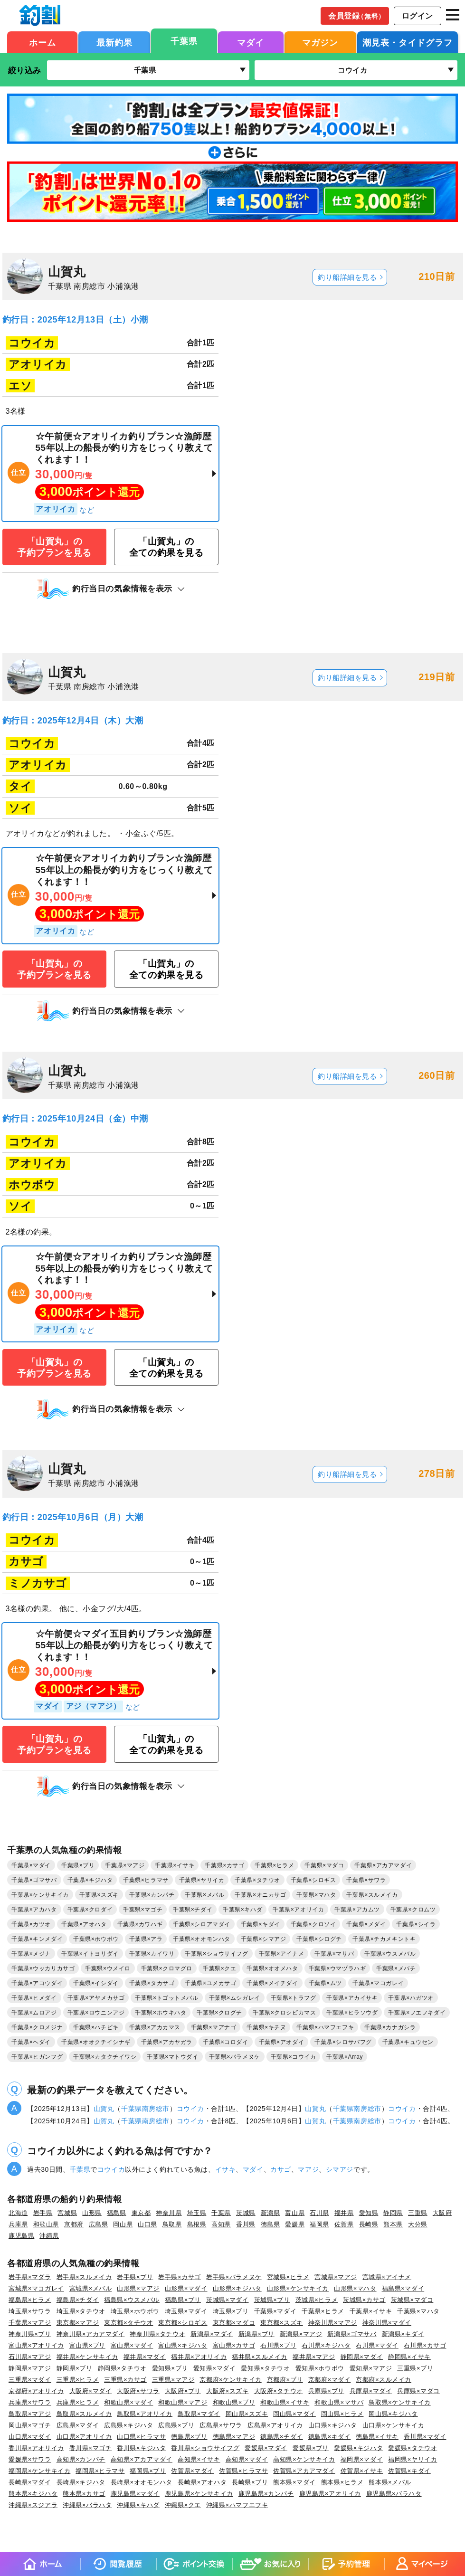 The height and width of the screenshot is (2576, 465). What do you see at coordinates (30, 2356) in the screenshot?
I see `石川県×マアジ` at bounding box center [30, 2356].